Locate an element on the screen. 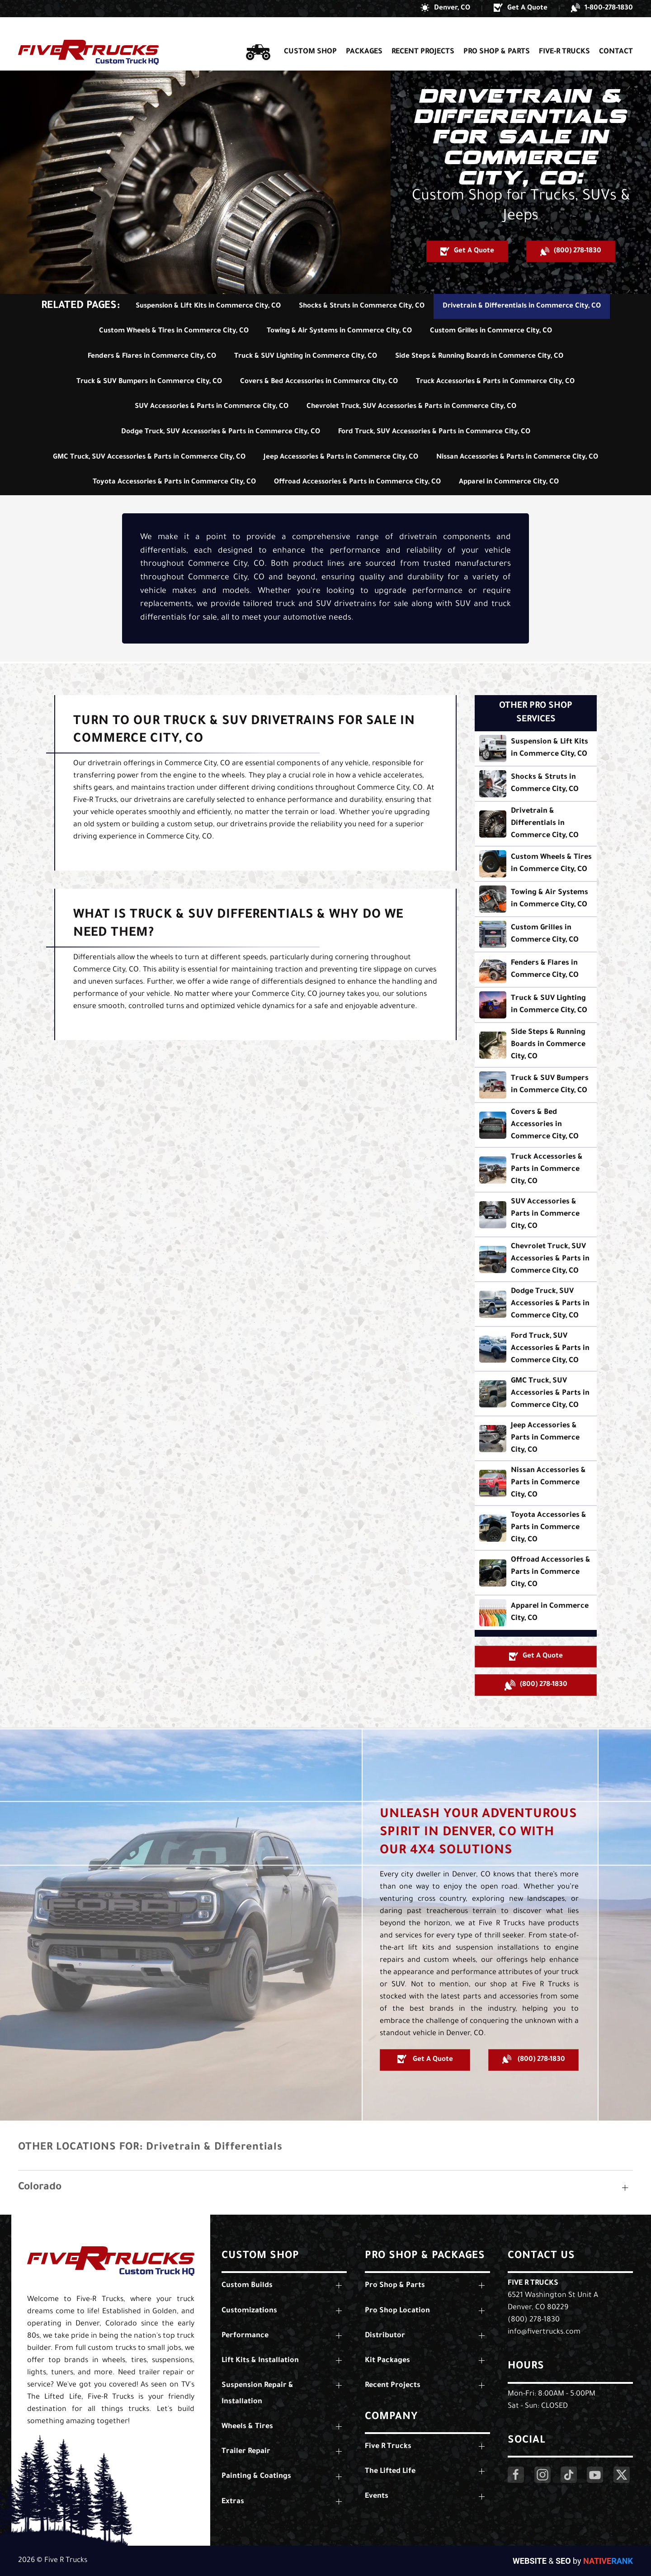 Image resolution: width=651 pixels, height=2576 pixels. Truck & SUV Lighting in Commerce City, CO is located at coordinates (305, 356).